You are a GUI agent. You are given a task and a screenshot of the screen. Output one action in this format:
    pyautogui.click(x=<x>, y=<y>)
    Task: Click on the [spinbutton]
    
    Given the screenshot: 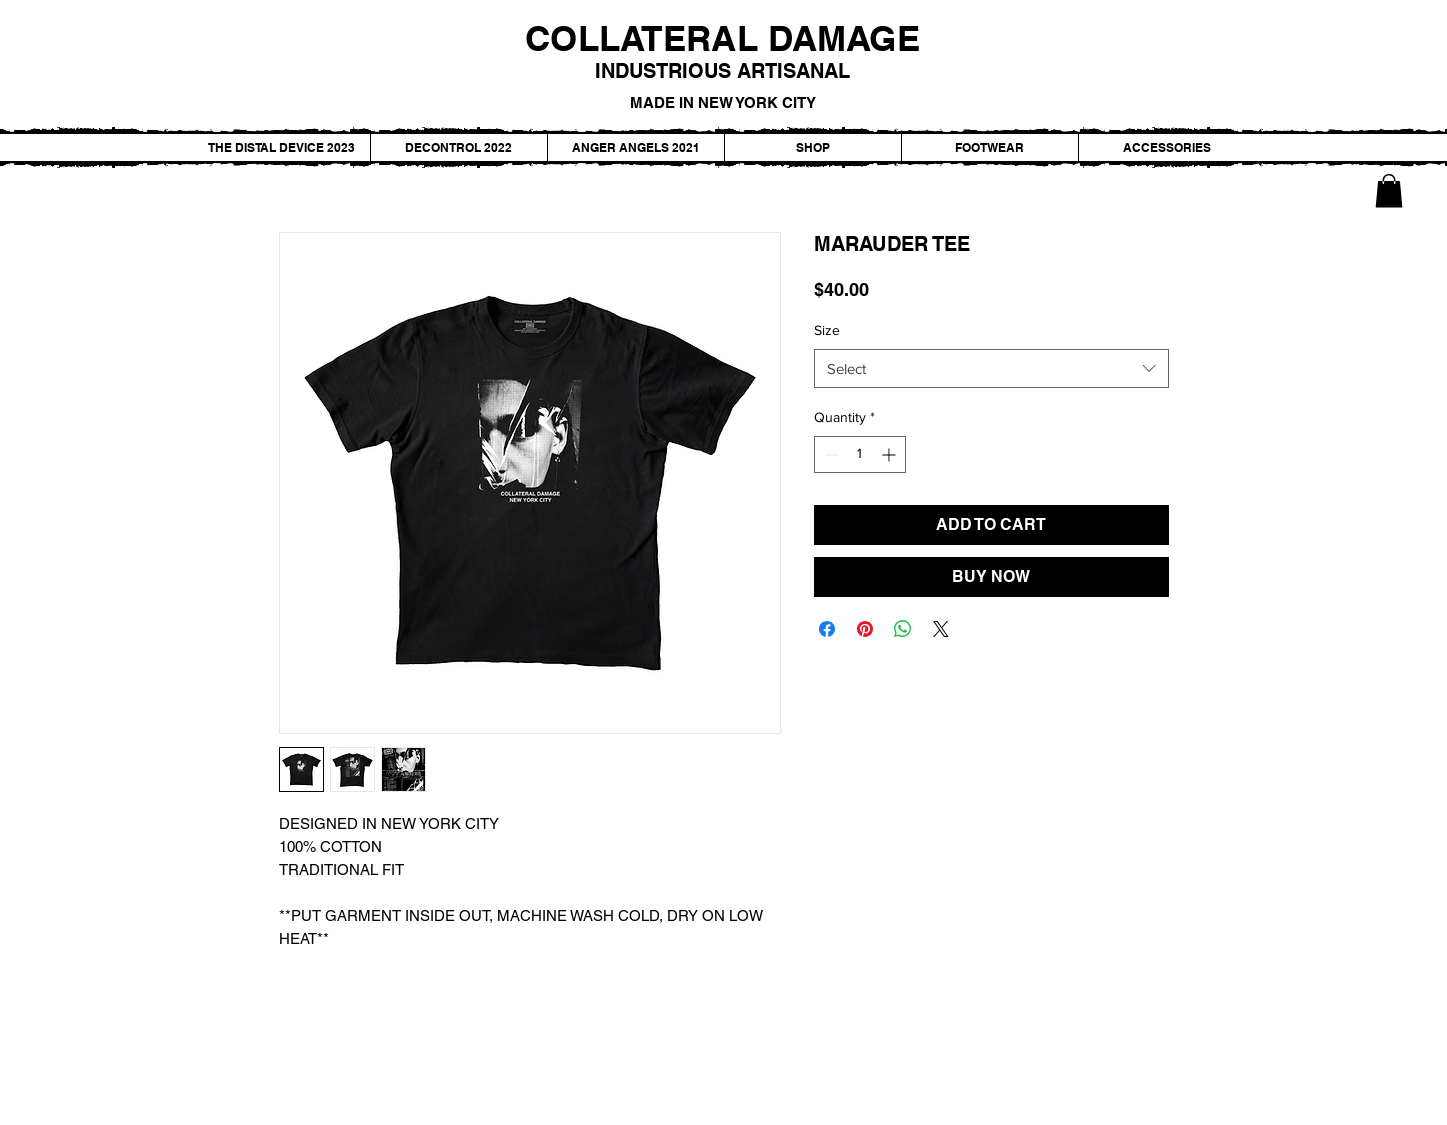 What is the action you would take?
    pyautogui.click(x=860, y=454)
    